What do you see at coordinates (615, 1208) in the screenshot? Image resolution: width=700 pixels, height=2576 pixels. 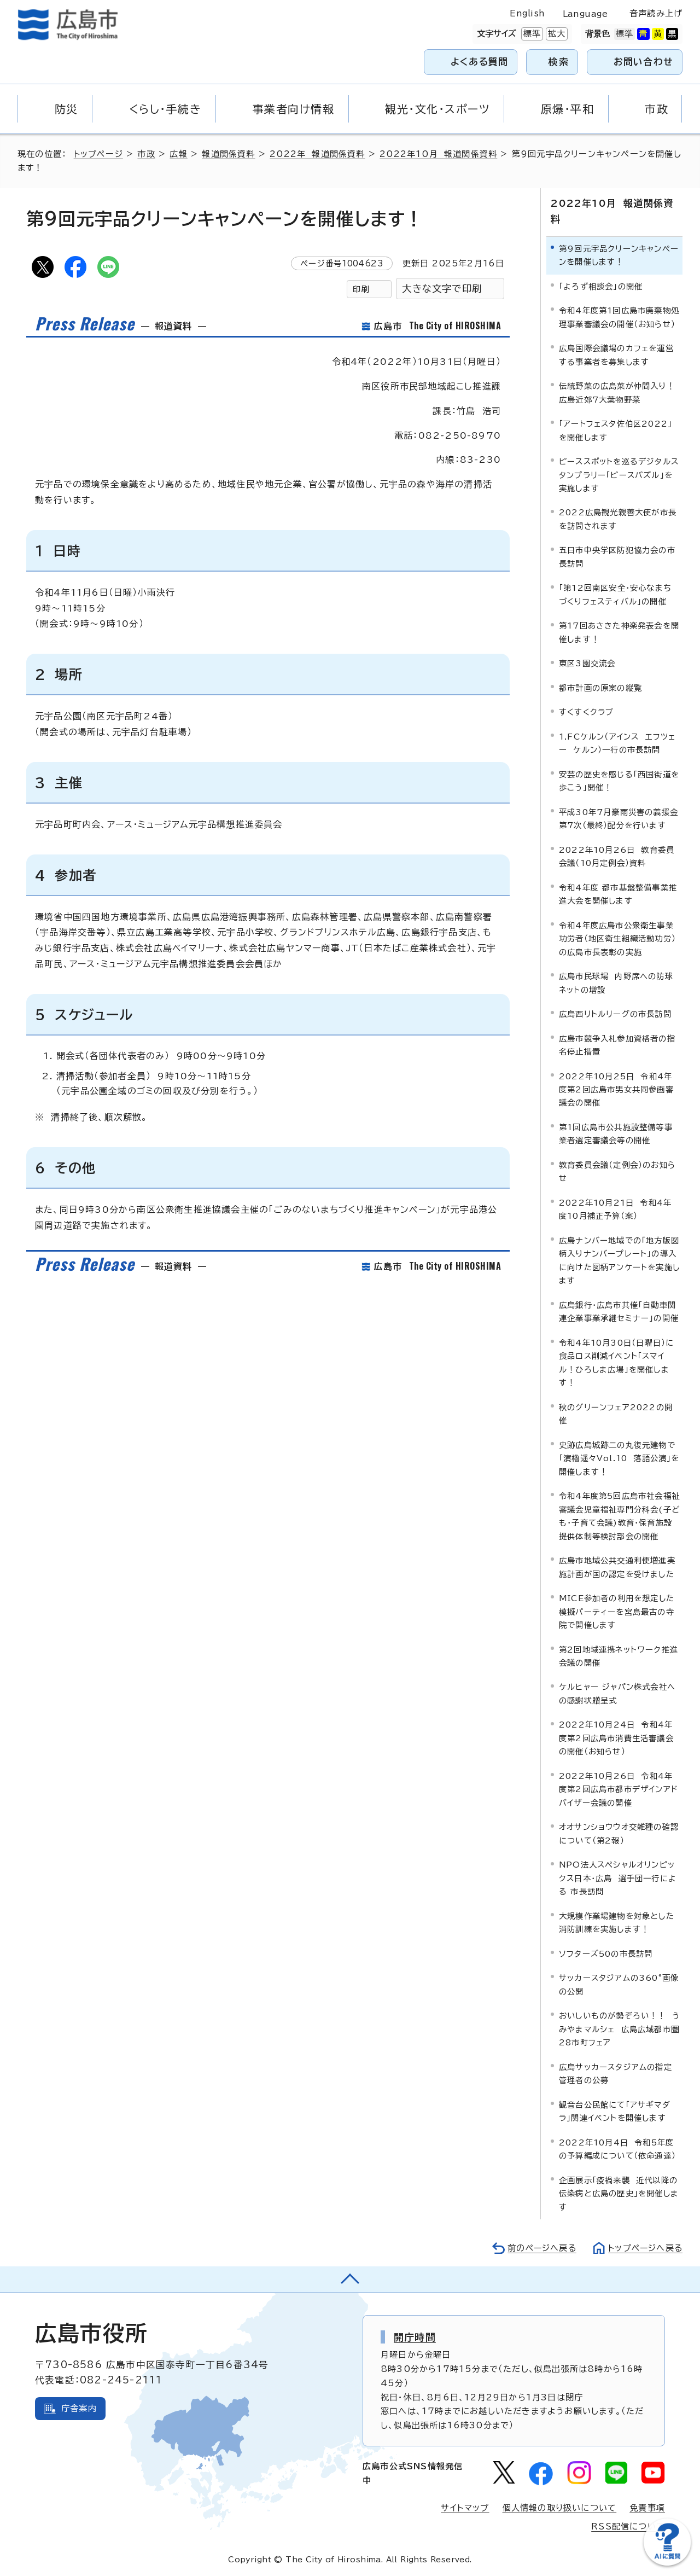 I see `2022年10月21日 令和4年度10月補正予算（案）` at bounding box center [615, 1208].